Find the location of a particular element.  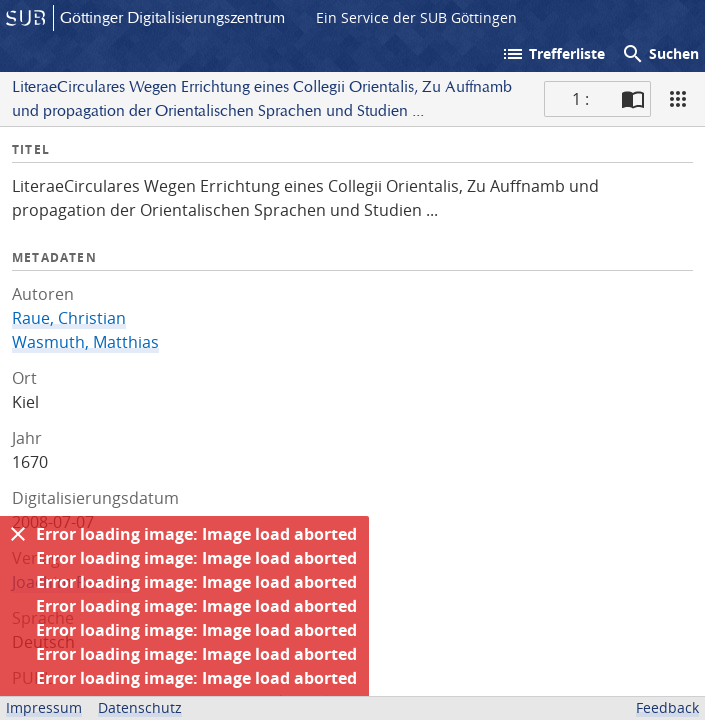

Feedback is located at coordinates (667, 707).